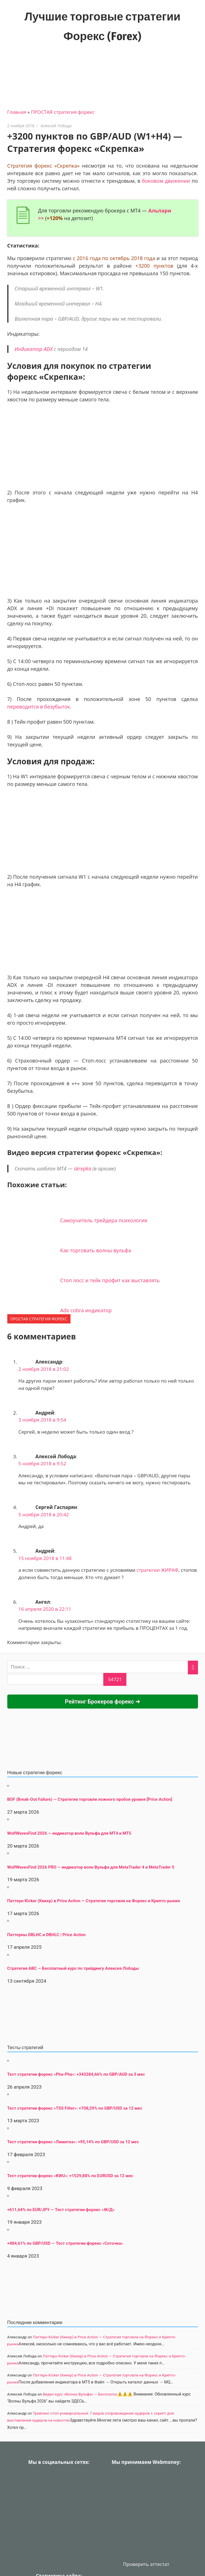 The height and width of the screenshot is (2576, 205). Describe the element at coordinates (82, 1168) in the screenshot. I see `skrepka` at that location.